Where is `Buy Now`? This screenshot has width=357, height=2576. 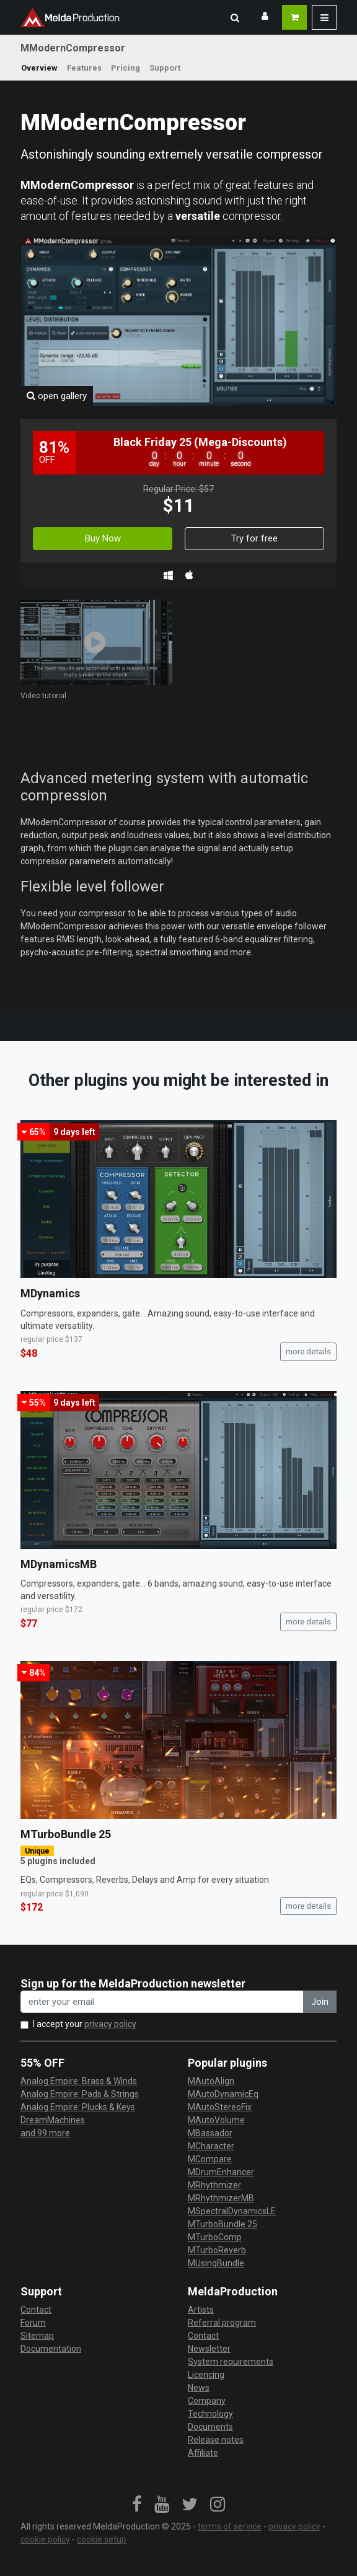 Buy Now is located at coordinates (103, 538).